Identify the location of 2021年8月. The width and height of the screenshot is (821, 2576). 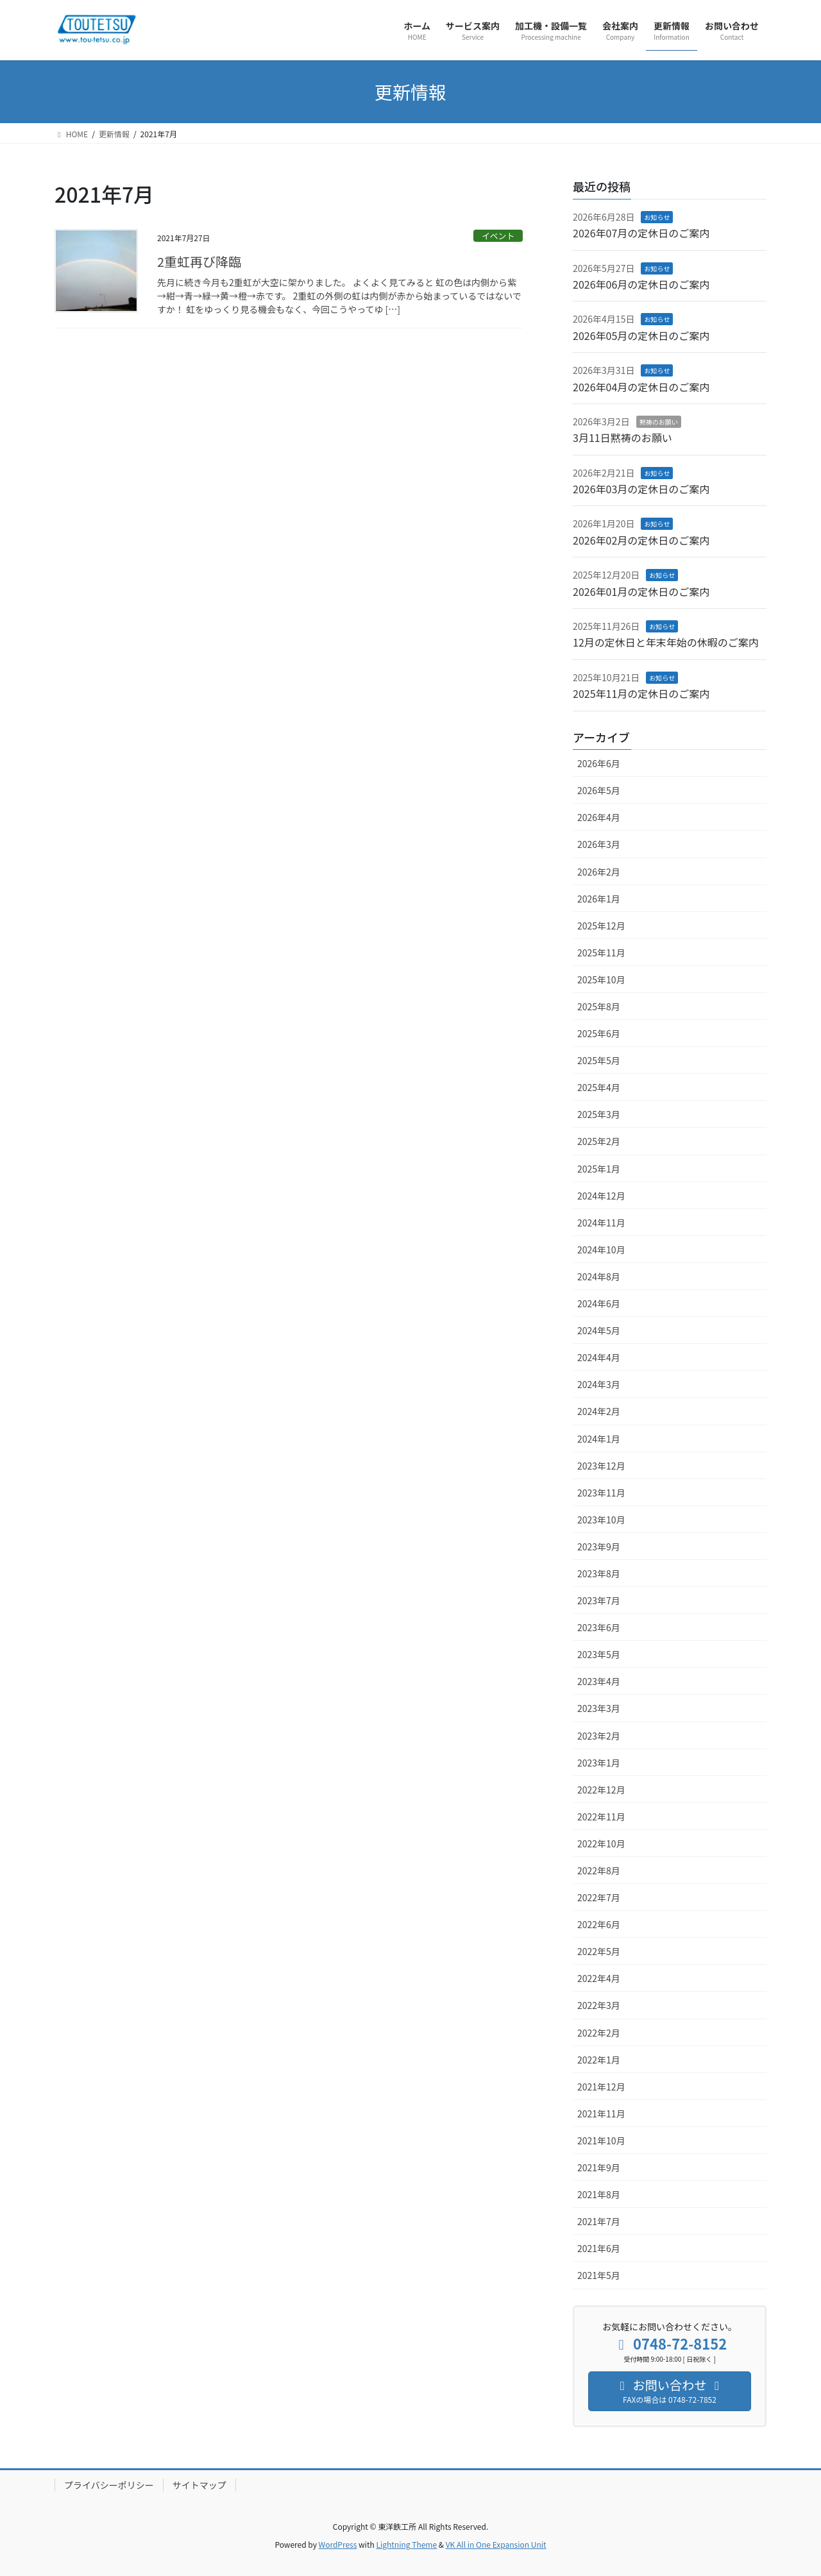
(598, 2194).